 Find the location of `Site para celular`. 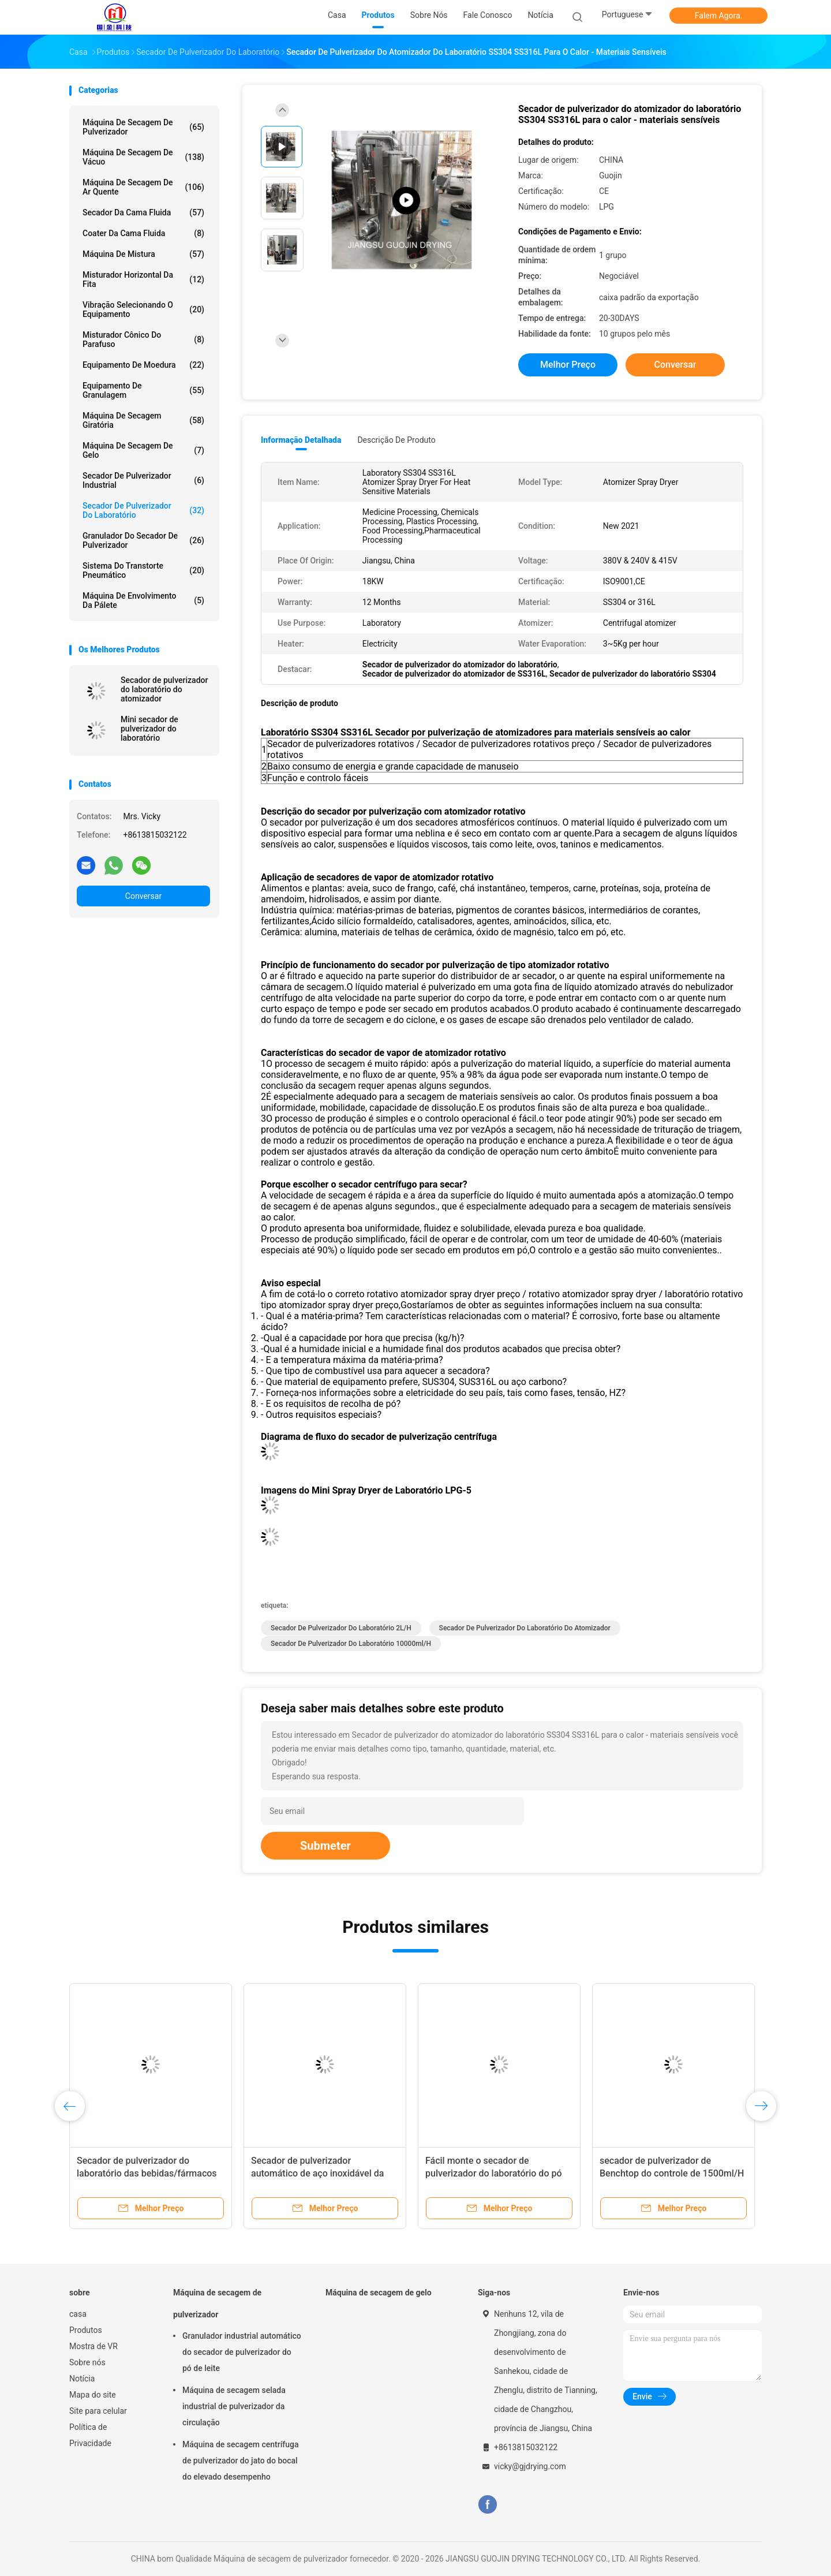

Site para celular is located at coordinates (98, 2411).